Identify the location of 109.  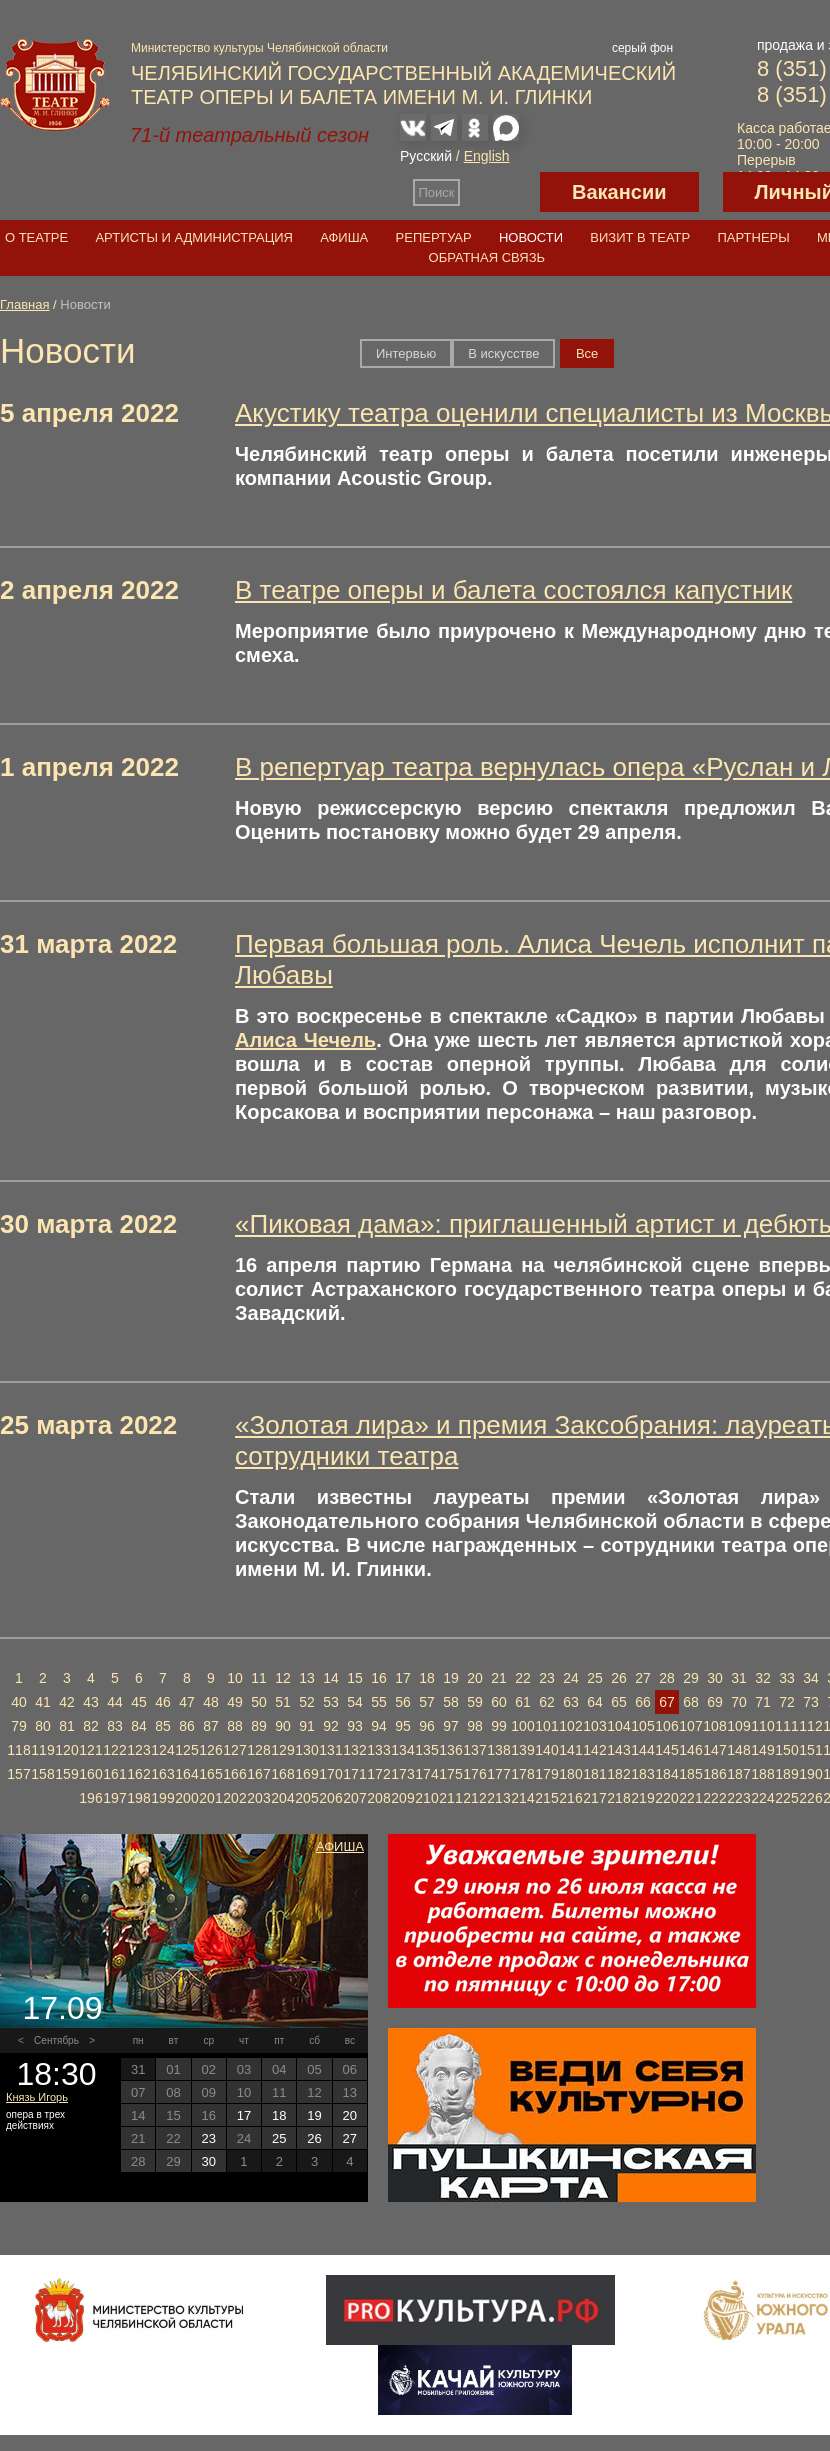
(738, 1726).